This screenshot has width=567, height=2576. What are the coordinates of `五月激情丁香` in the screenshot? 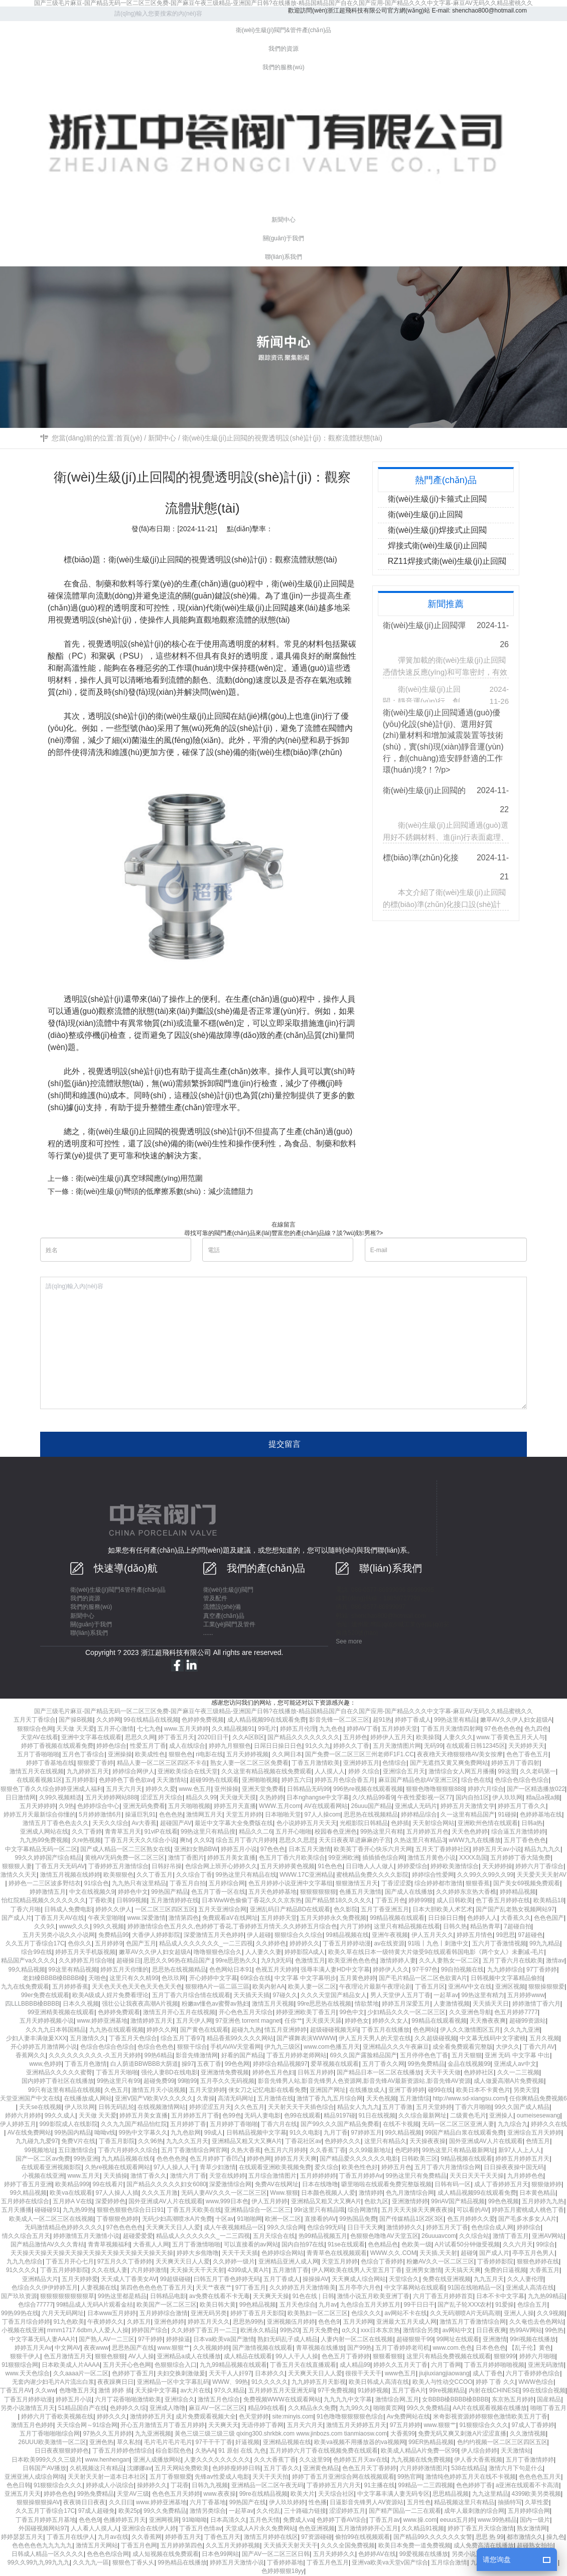 It's located at (290, 2270).